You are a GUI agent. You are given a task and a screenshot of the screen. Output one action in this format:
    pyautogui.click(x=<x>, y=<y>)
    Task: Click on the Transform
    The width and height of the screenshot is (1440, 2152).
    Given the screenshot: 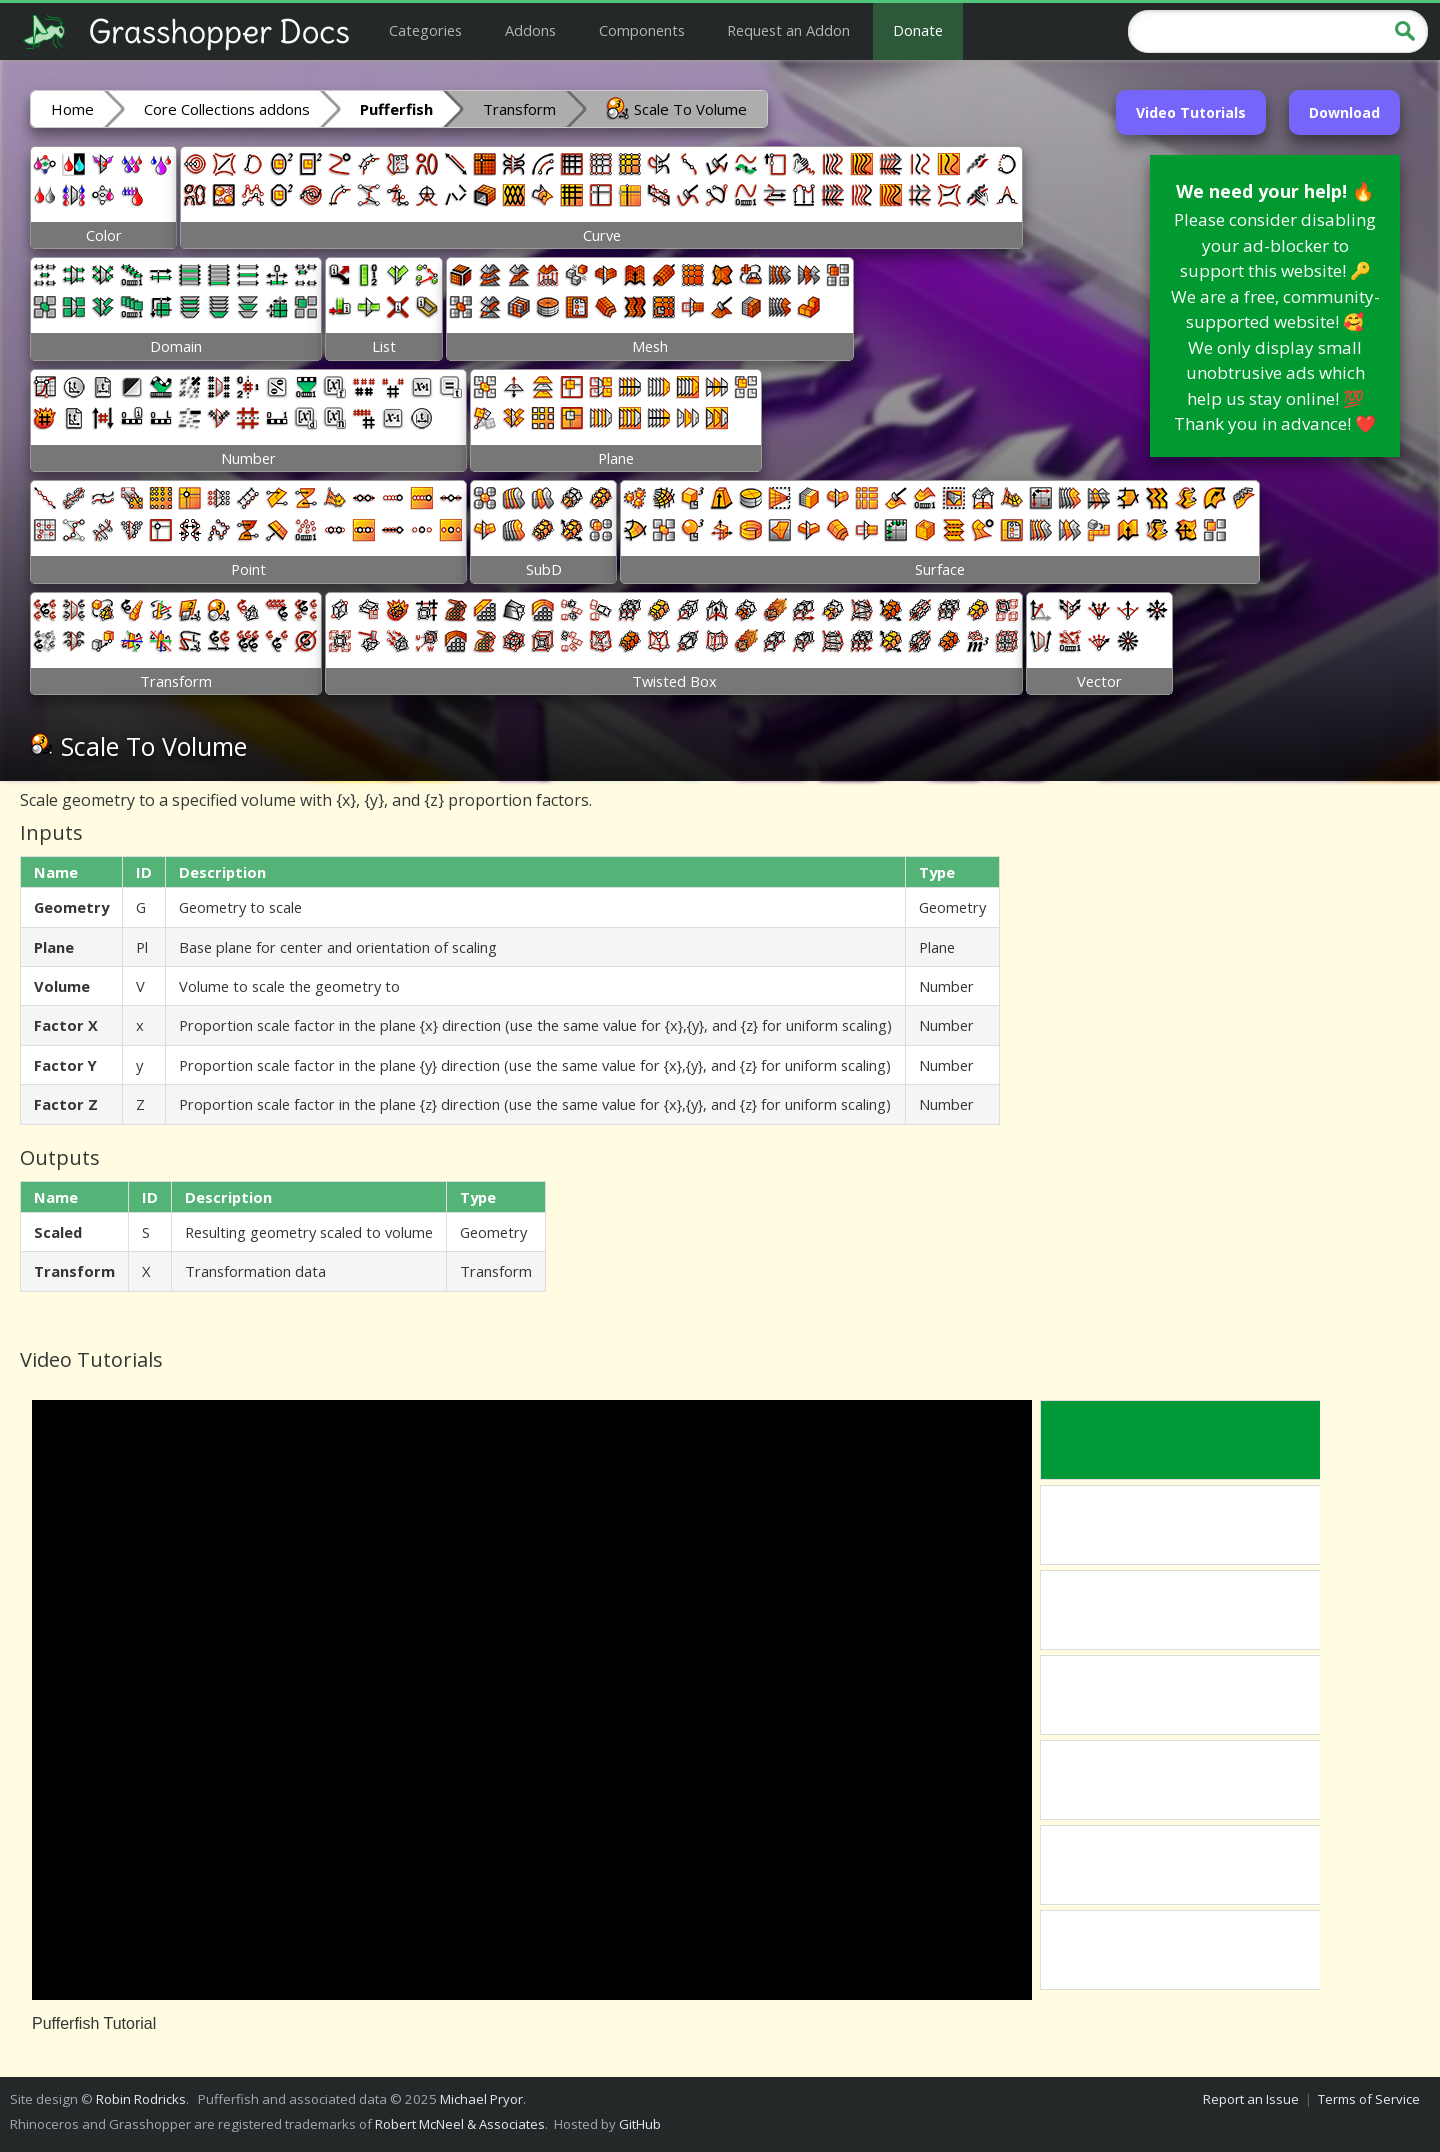 What is the action you would take?
    pyautogui.click(x=519, y=109)
    